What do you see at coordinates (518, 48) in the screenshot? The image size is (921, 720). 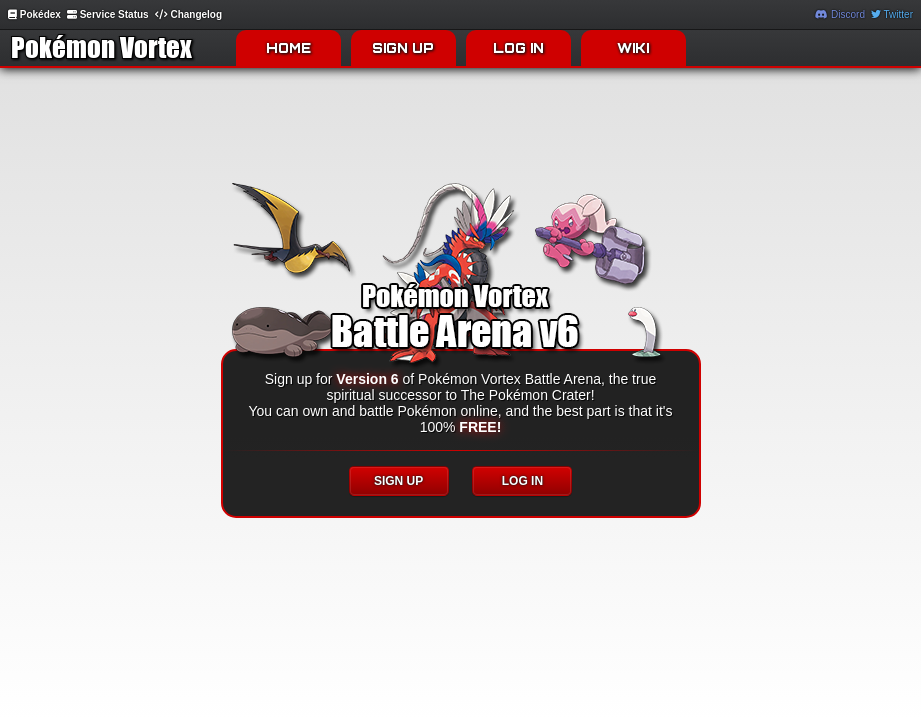 I see `LOG IN` at bounding box center [518, 48].